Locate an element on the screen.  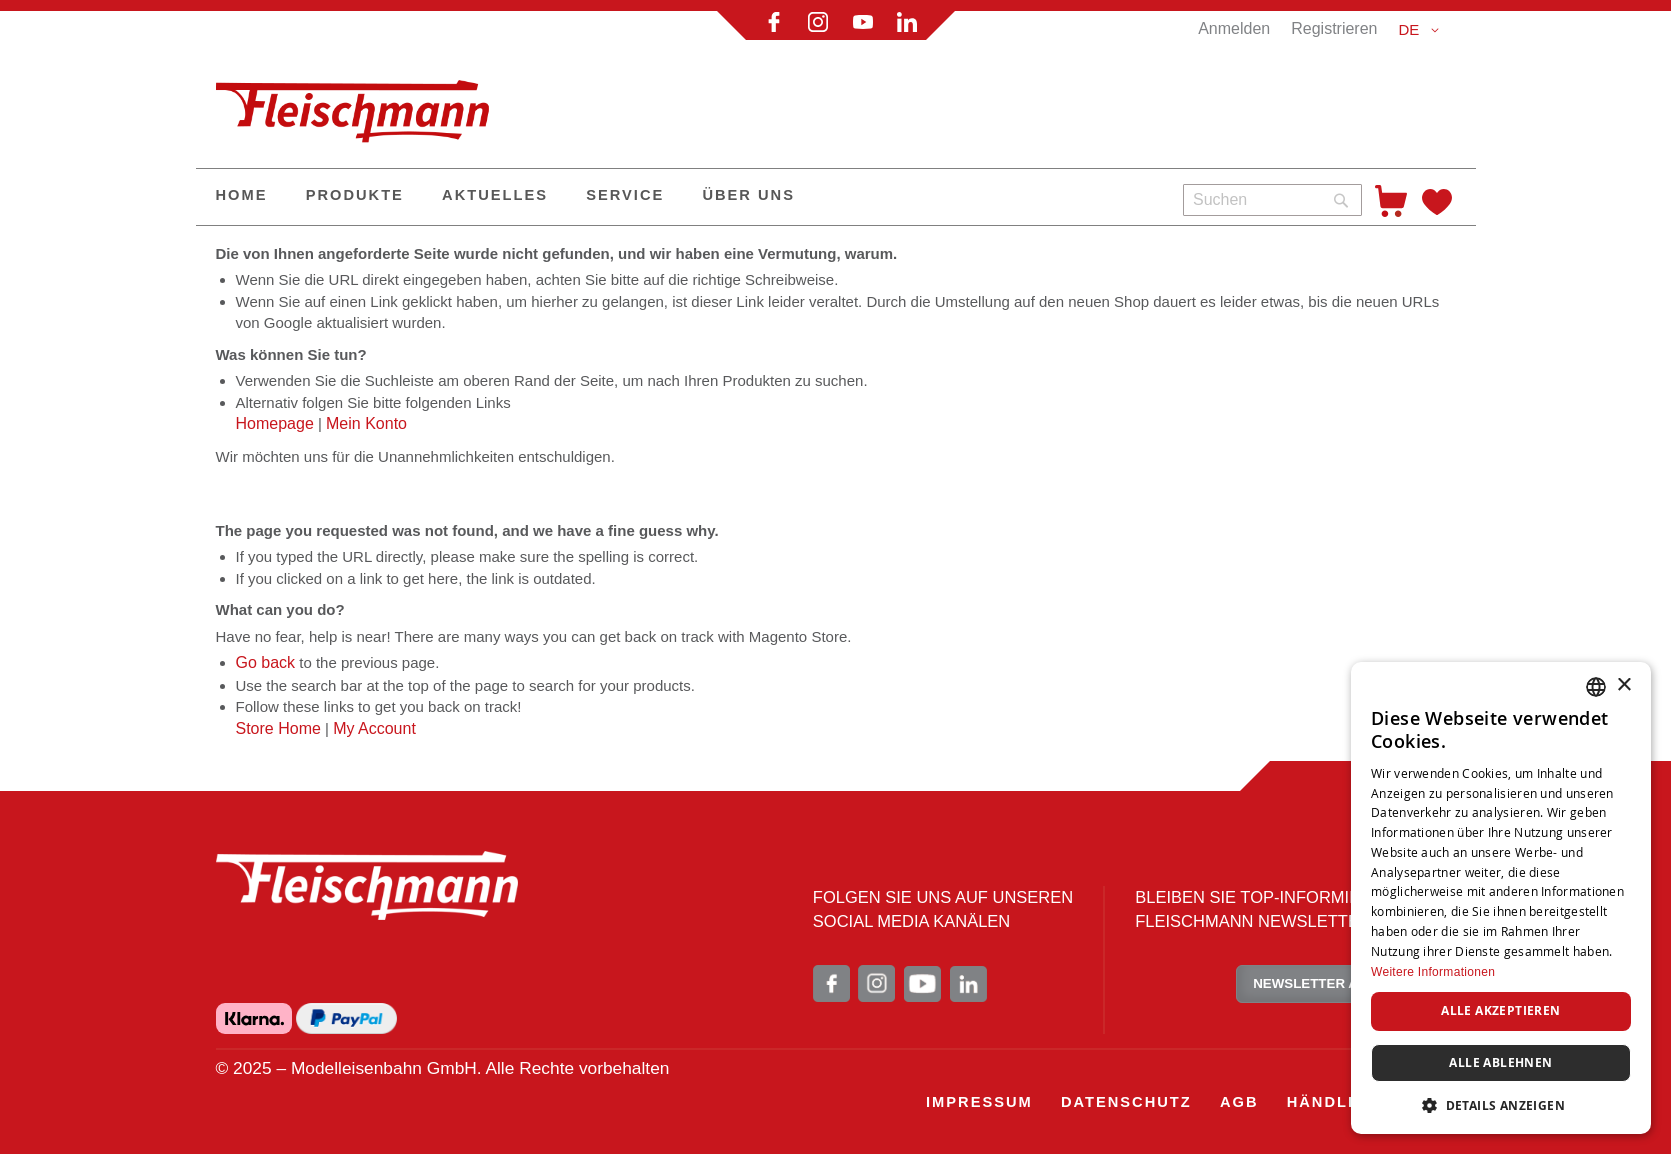
[button] is located at coordinates (1421, 30).